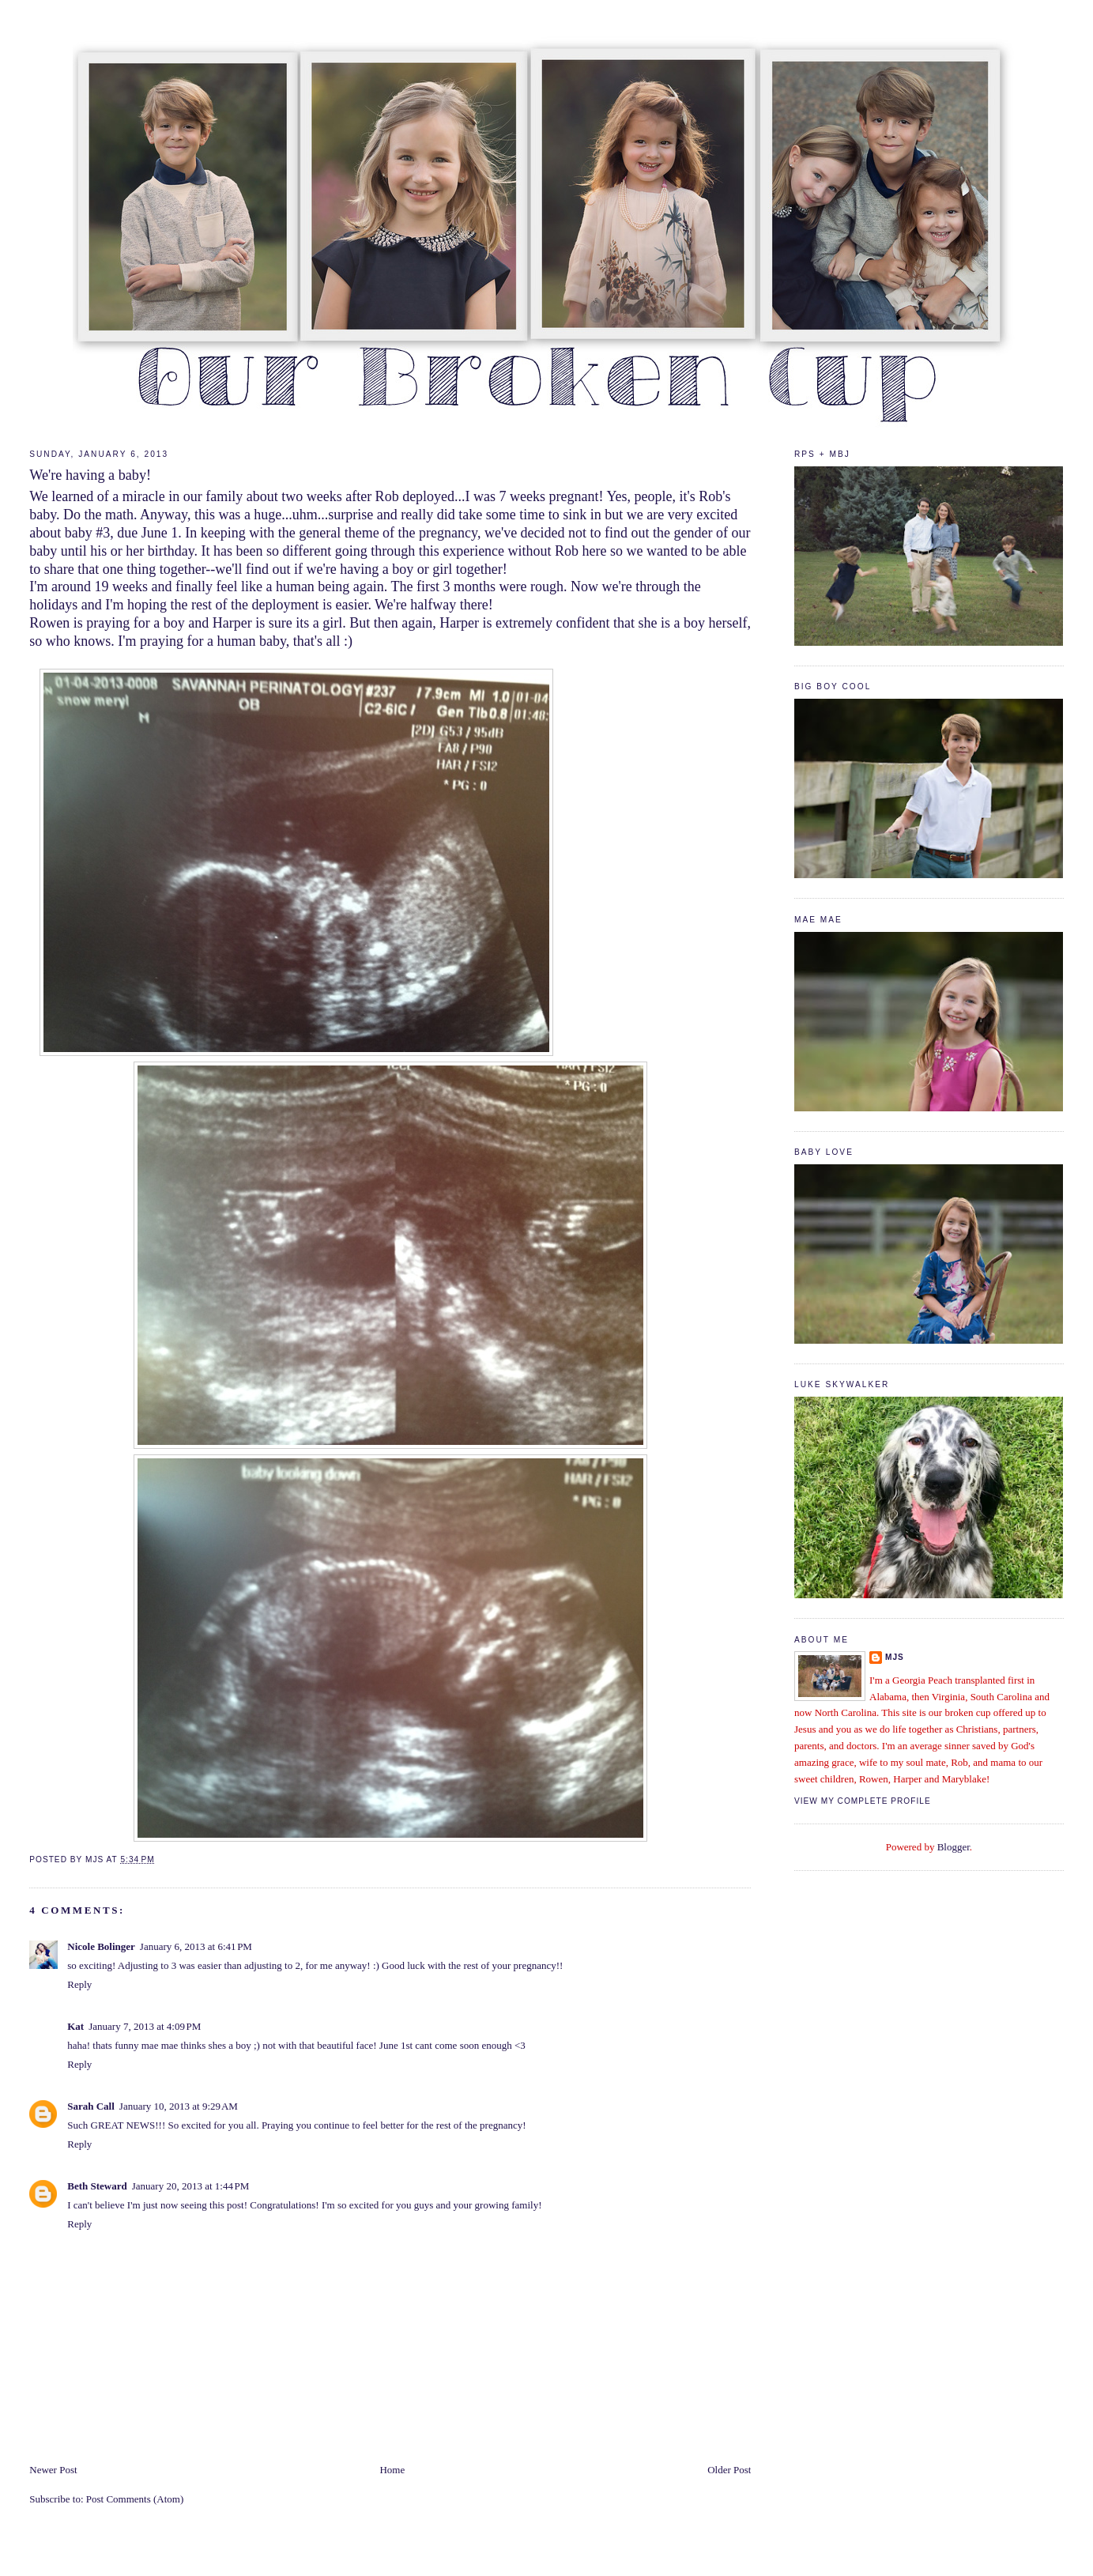 This screenshot has height=2576, width=1093. Describe the element at coordinates (392, 2470) in the screenshot. I see `Home` at that location.